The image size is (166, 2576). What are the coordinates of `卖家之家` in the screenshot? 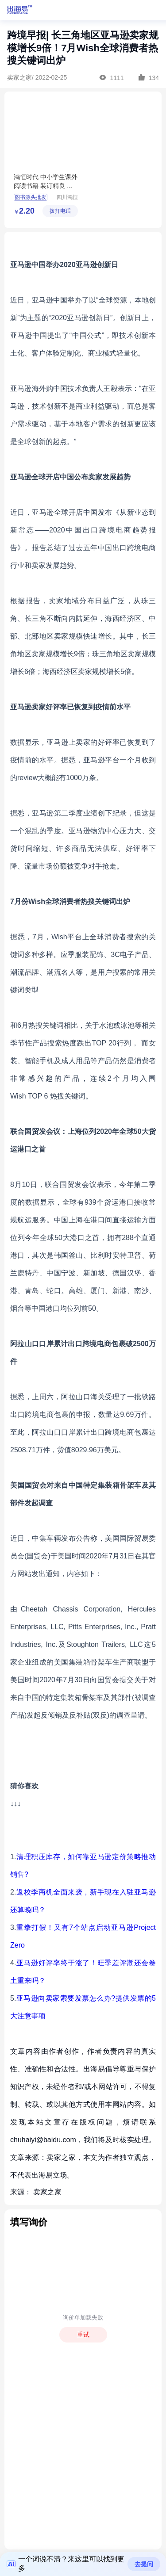 It's located at (47, 2192).